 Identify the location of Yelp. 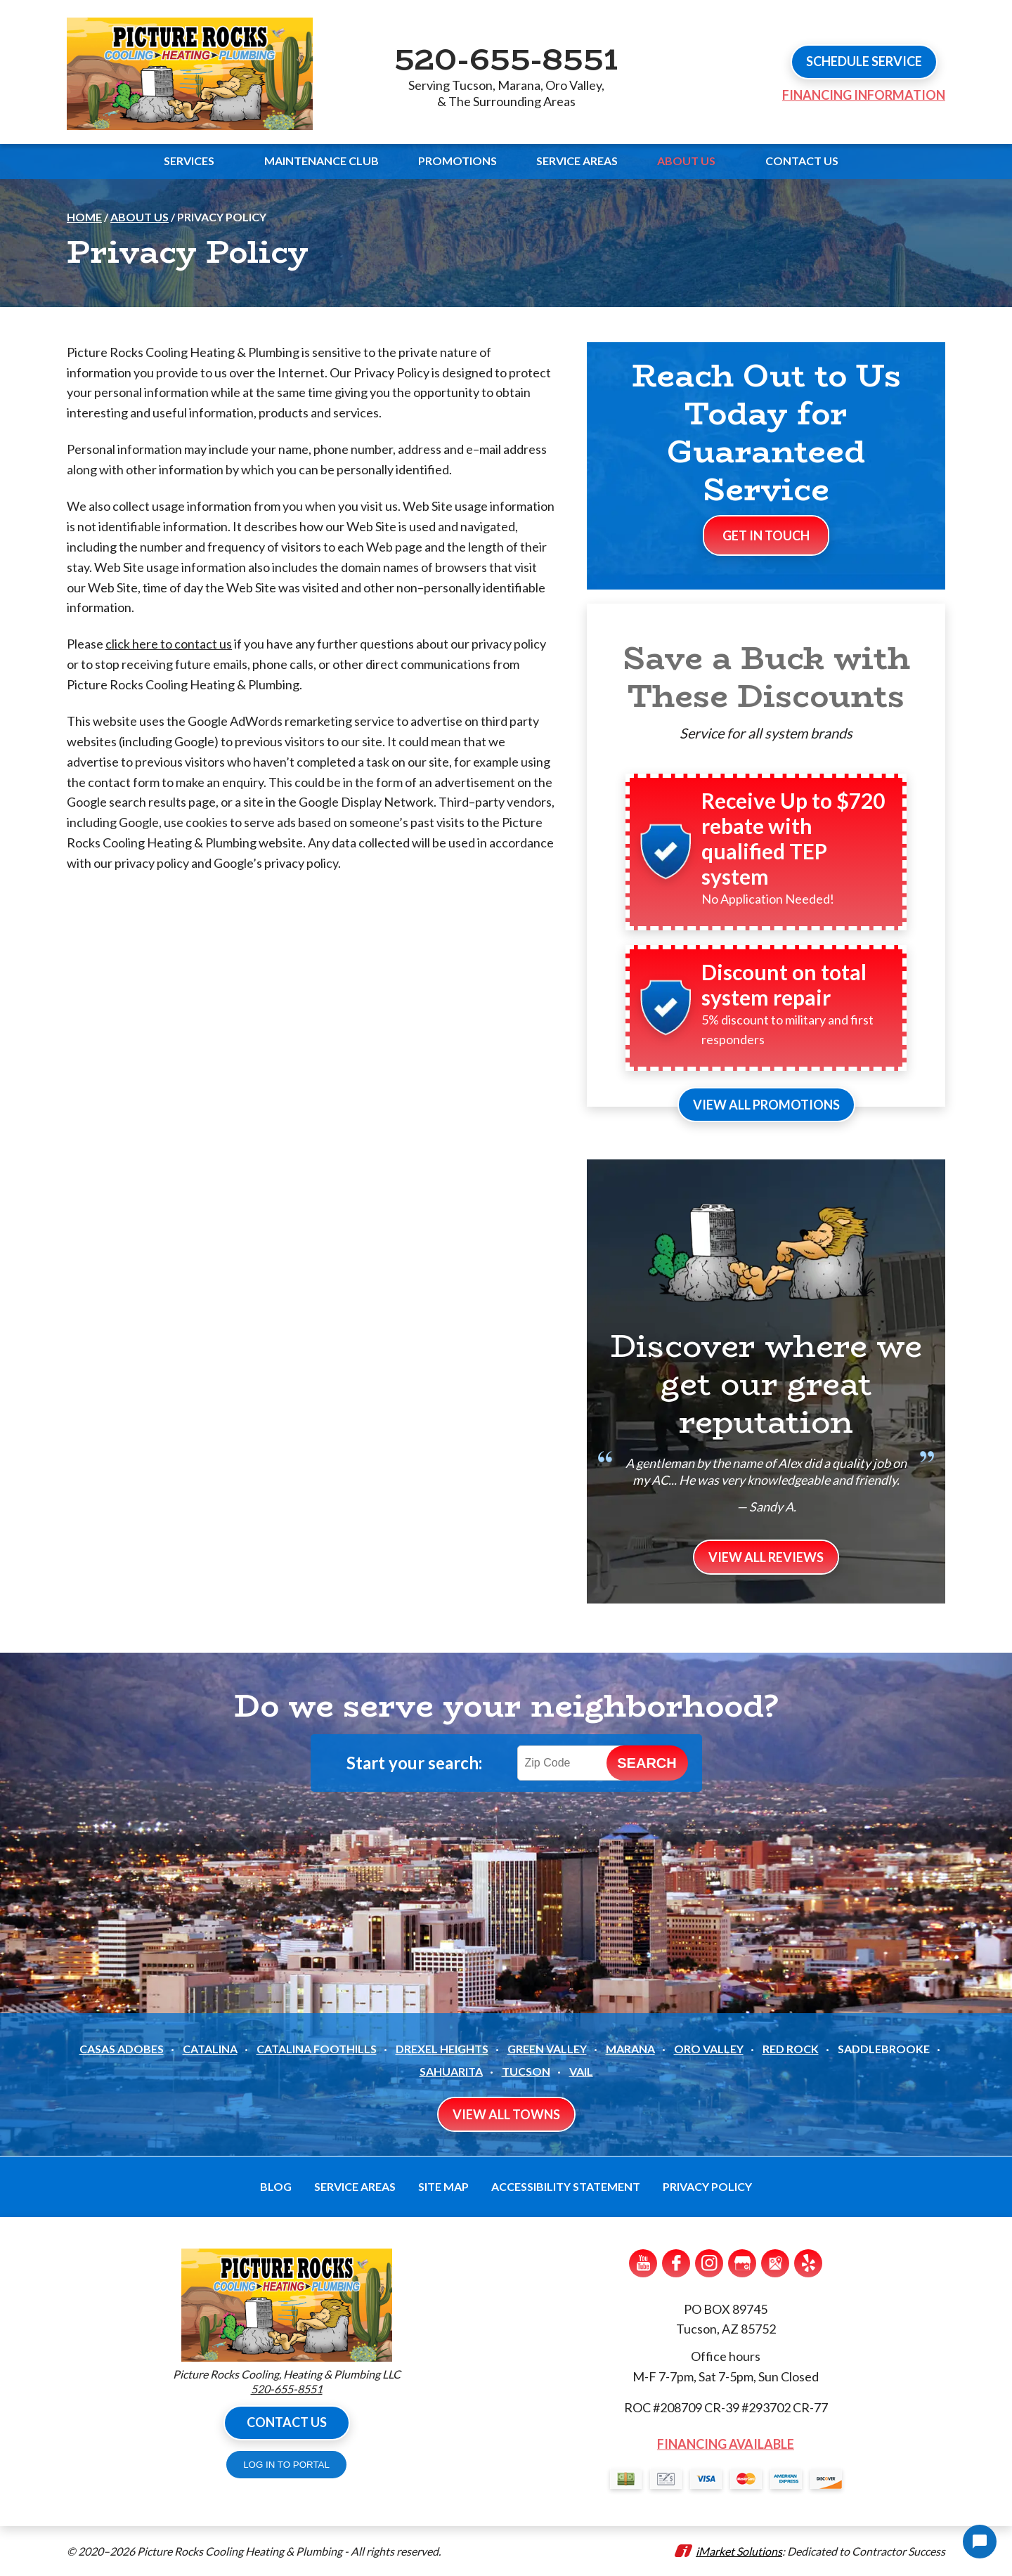
(808, 2263).